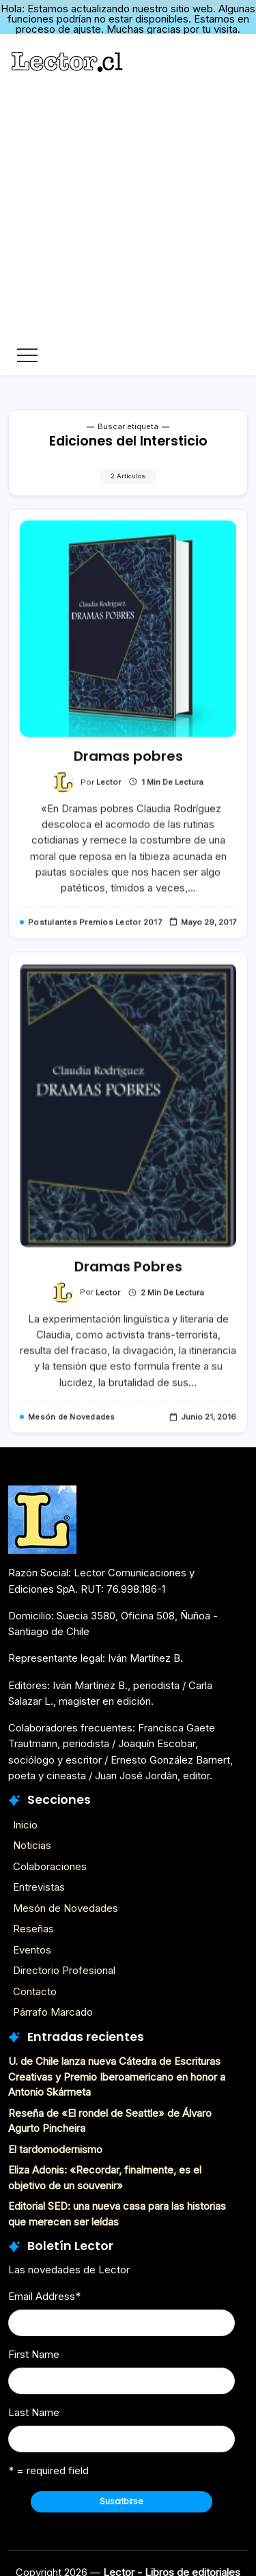 This screenshot has height=2576, width=256. What do you see at coordinates (33, 2408) in the screenshot?
I see `Last Name` at bounding box center [33, 2408].